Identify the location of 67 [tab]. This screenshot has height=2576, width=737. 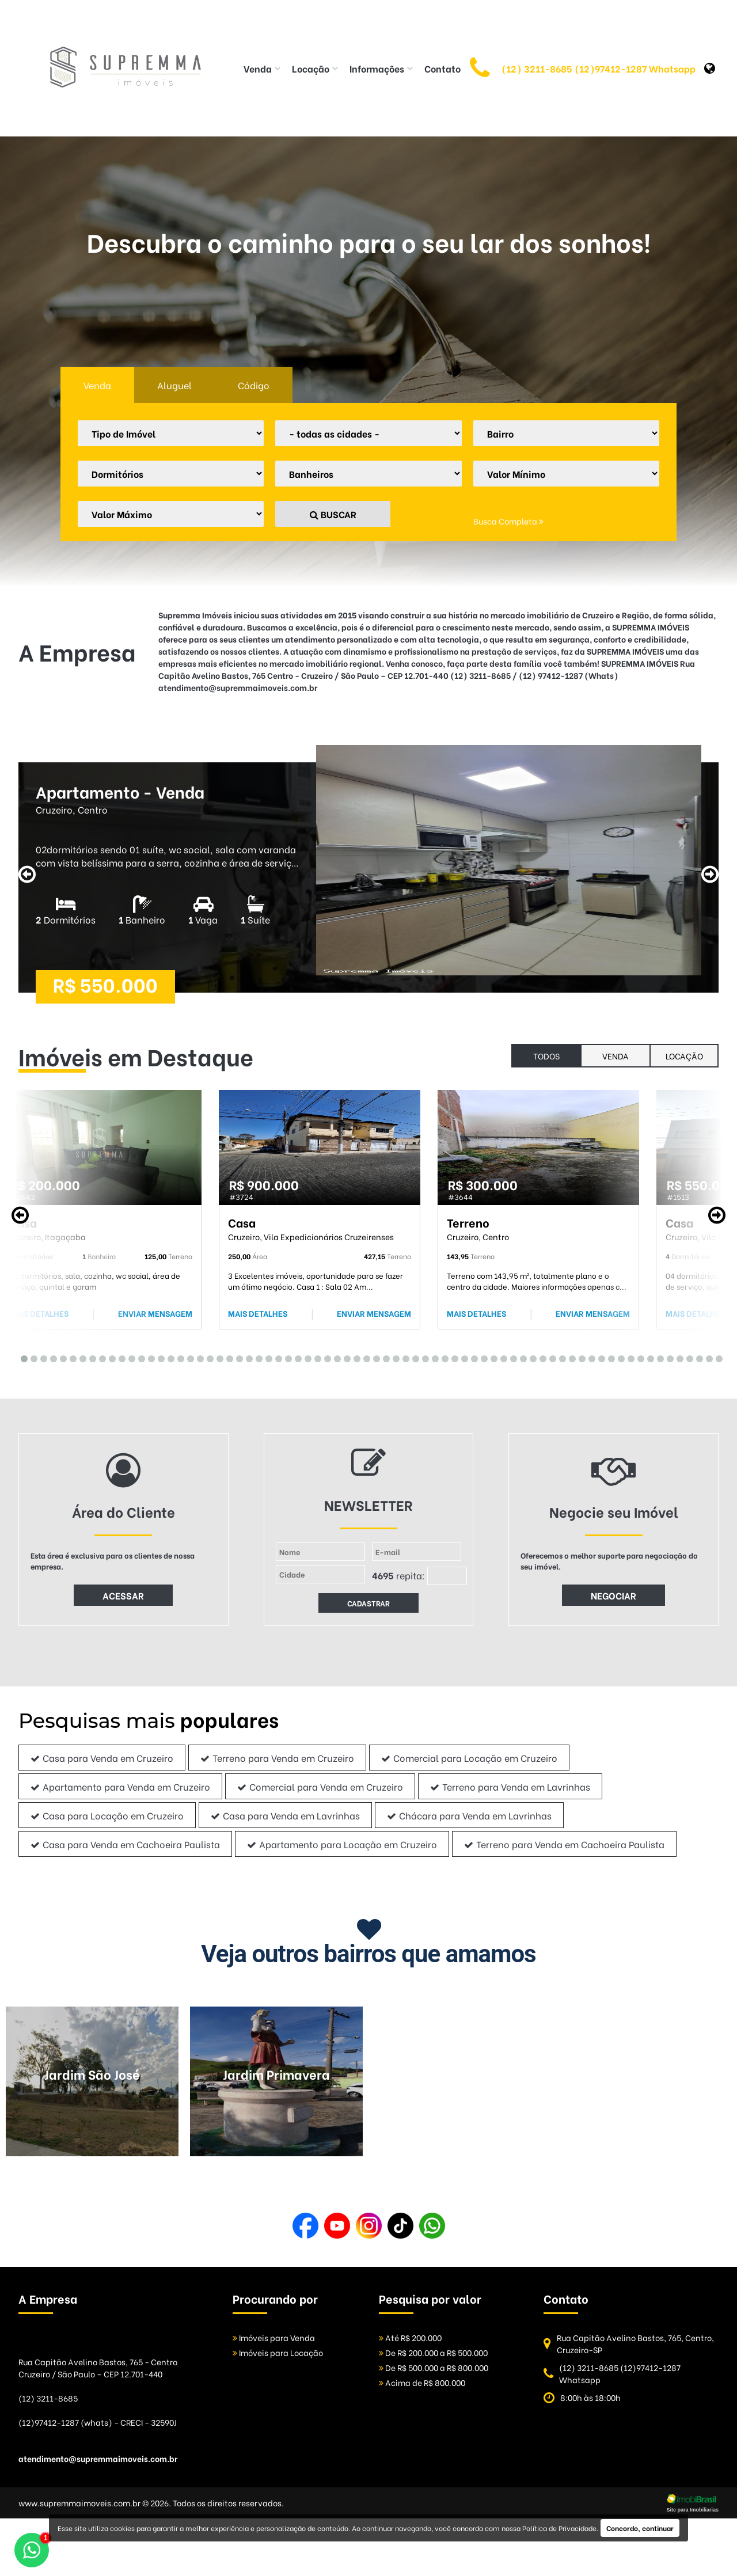
(667, 1356).